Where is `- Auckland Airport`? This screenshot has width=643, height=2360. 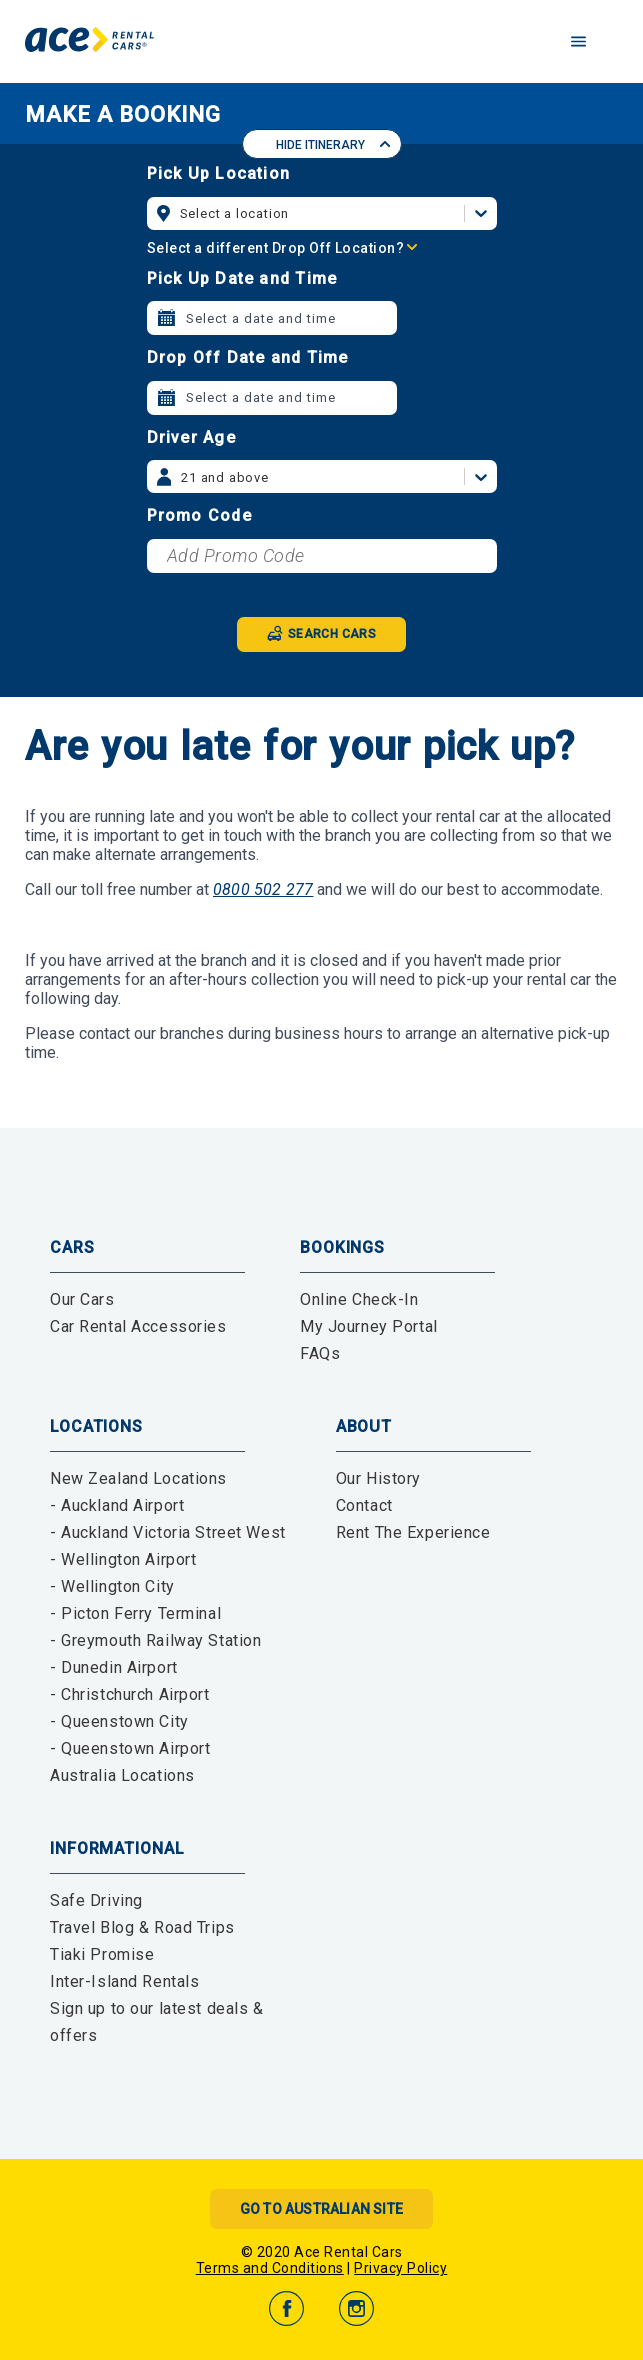
- Auckland Airport is located at coordinates (117, 1505).